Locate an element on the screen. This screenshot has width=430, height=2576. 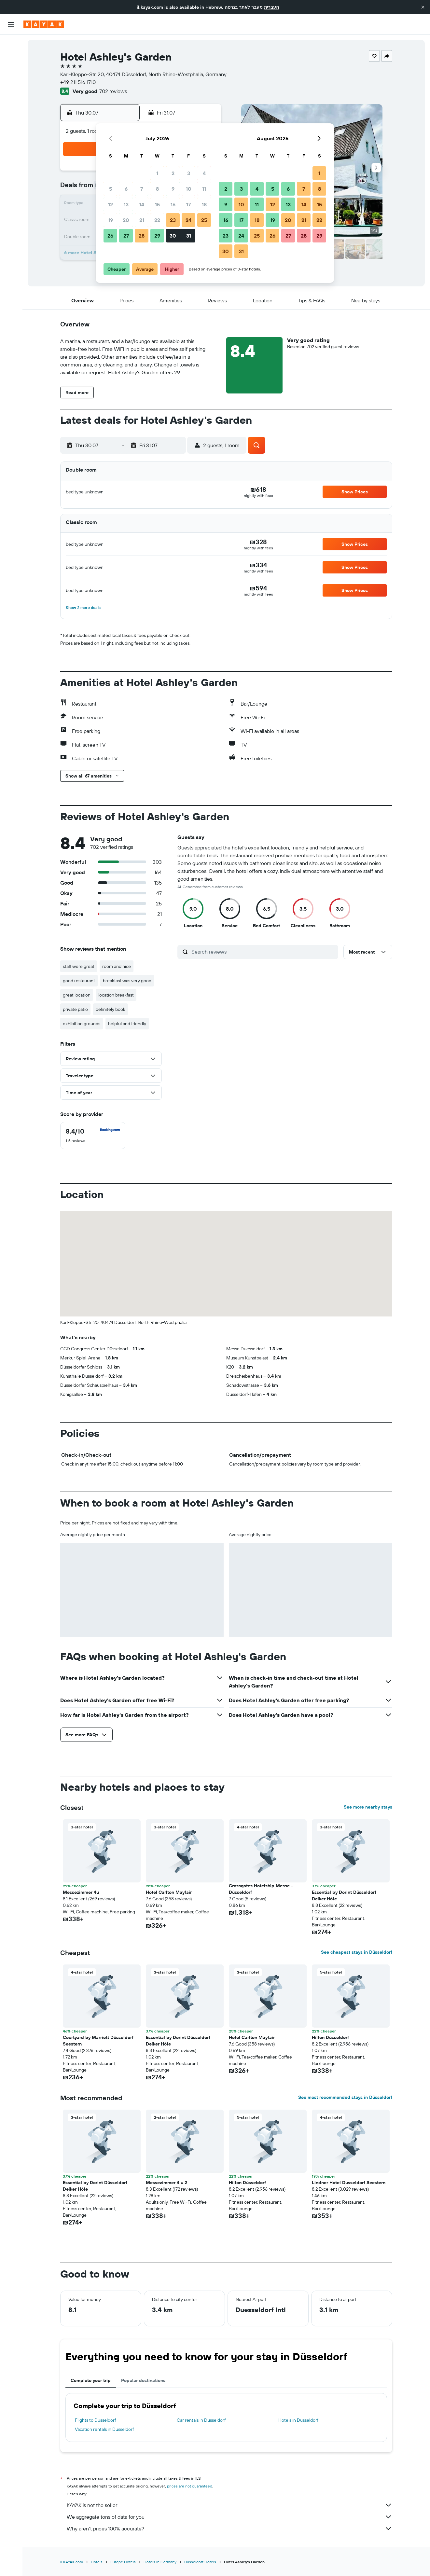
העברית is located at coordinates (271, 7).